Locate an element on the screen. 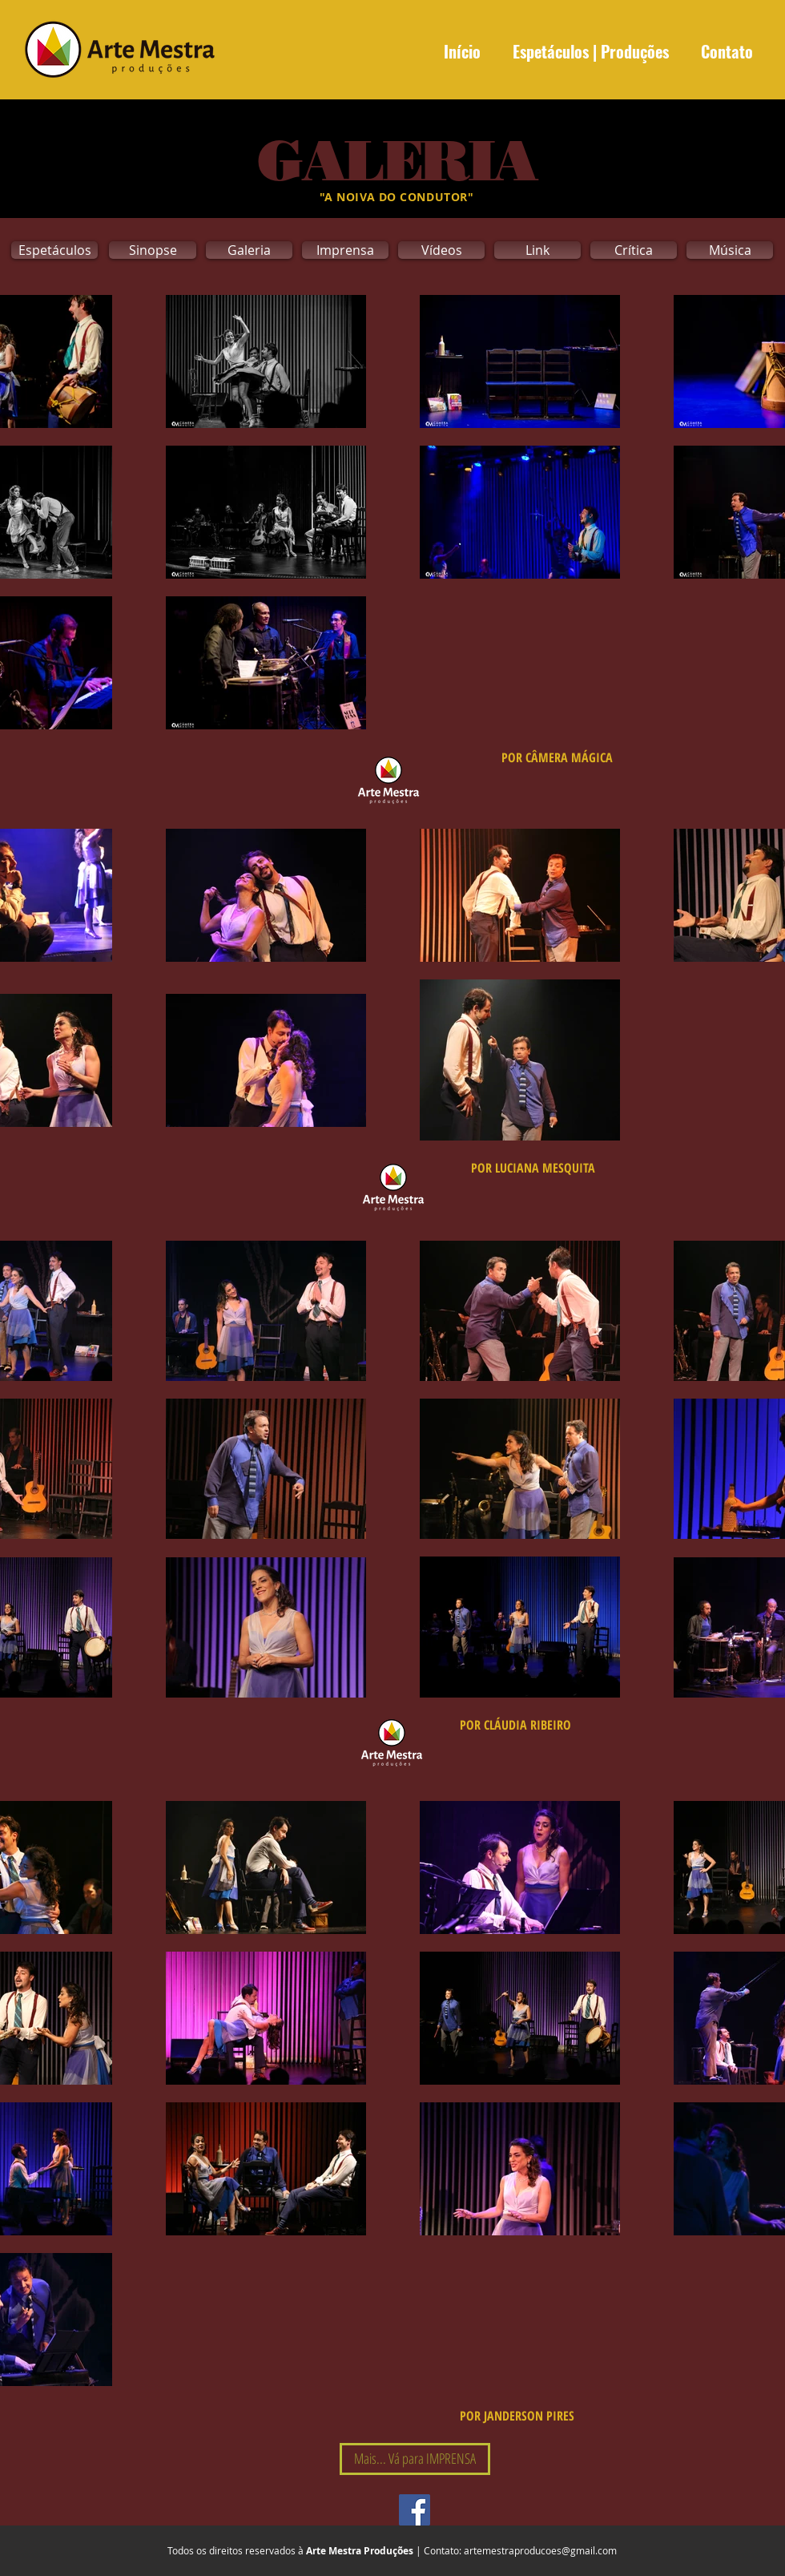 The height and width of the screenshot is (2576, 785). [Mais... Vá para IMPRENSA] is located at coordinates (415, 2459).